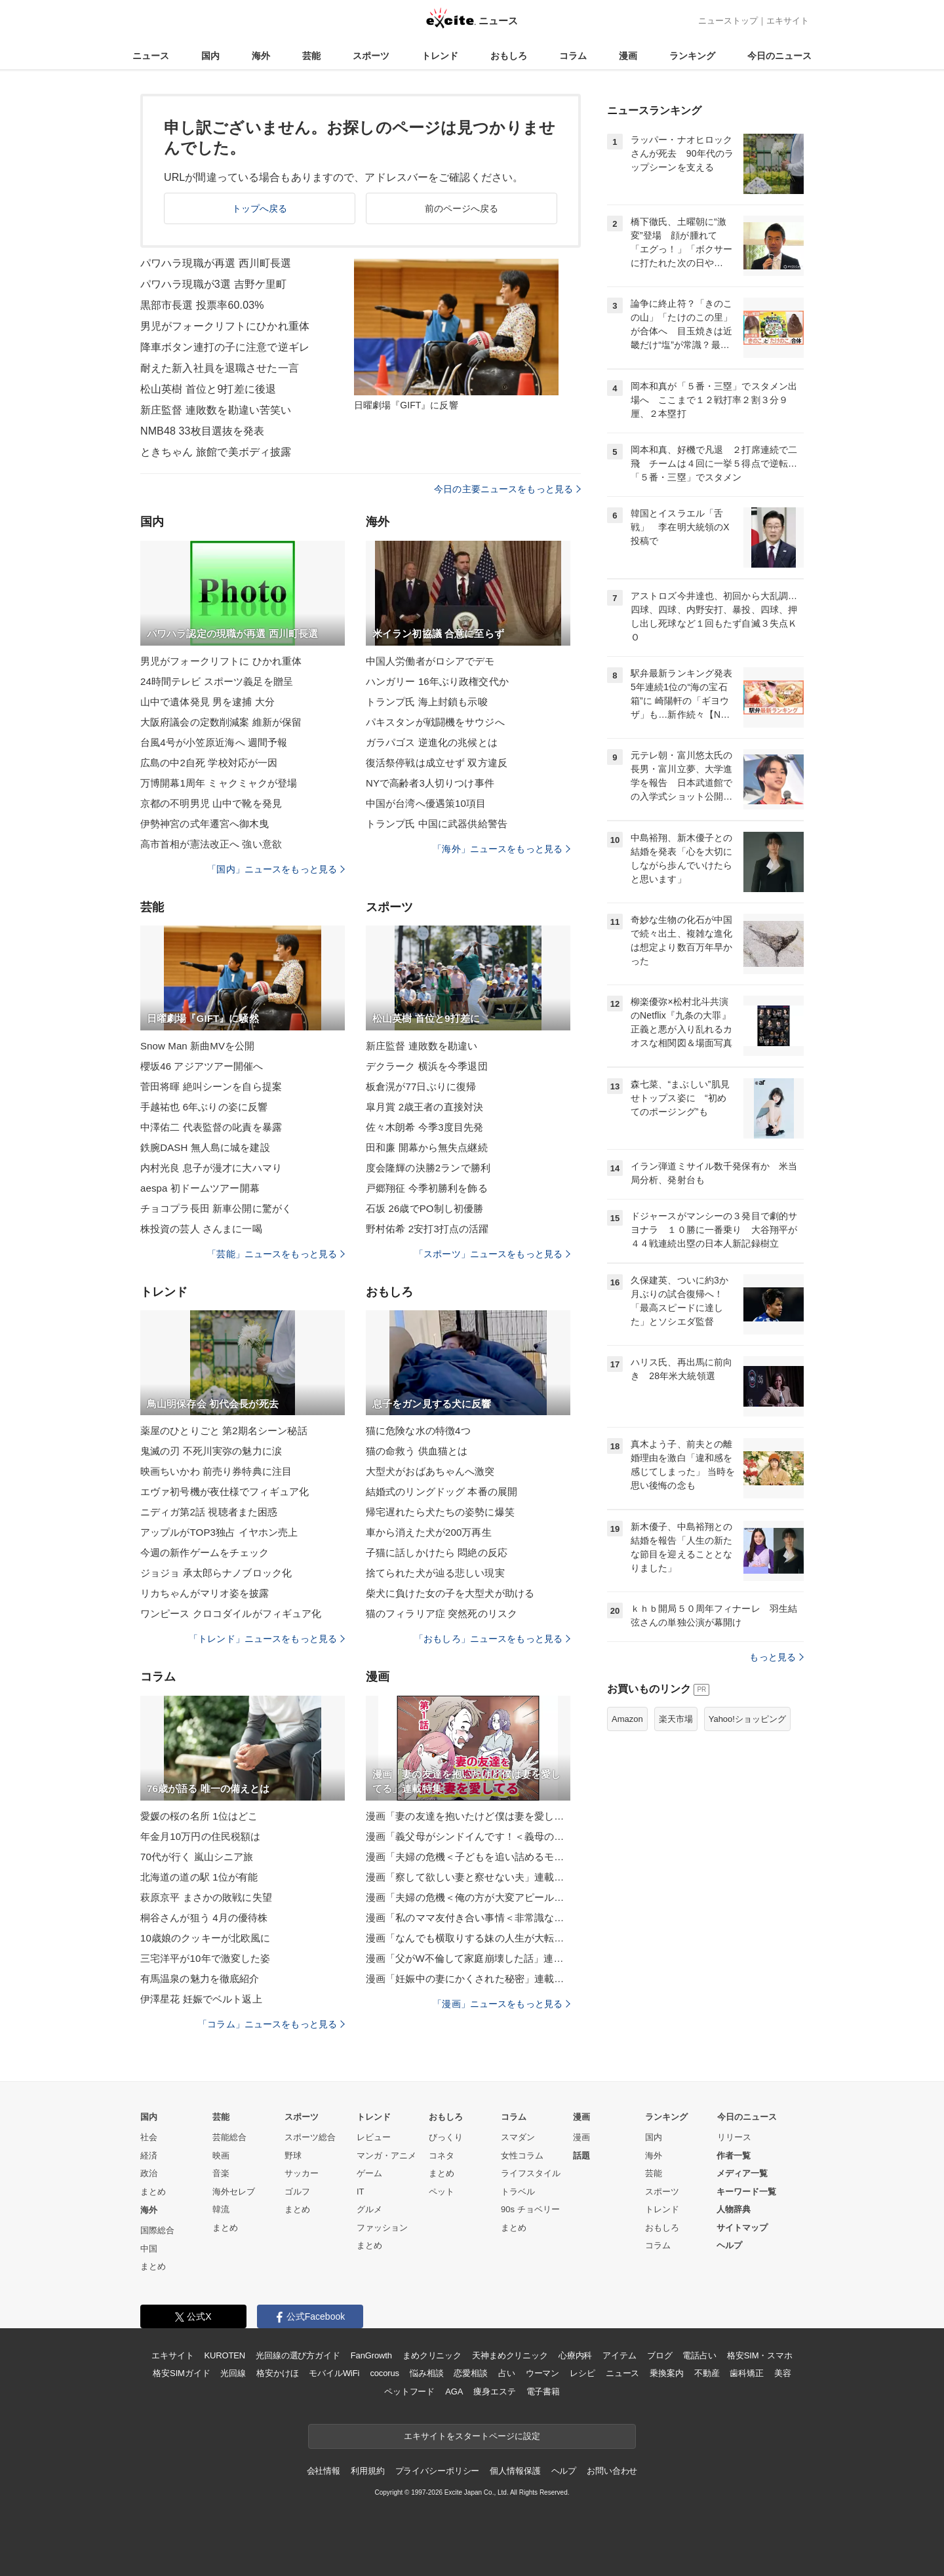  Describe the element at coordinates (219, 1532) in the screenshot. I see `アップルがTOP3独占 イヤホン売上` at that location.